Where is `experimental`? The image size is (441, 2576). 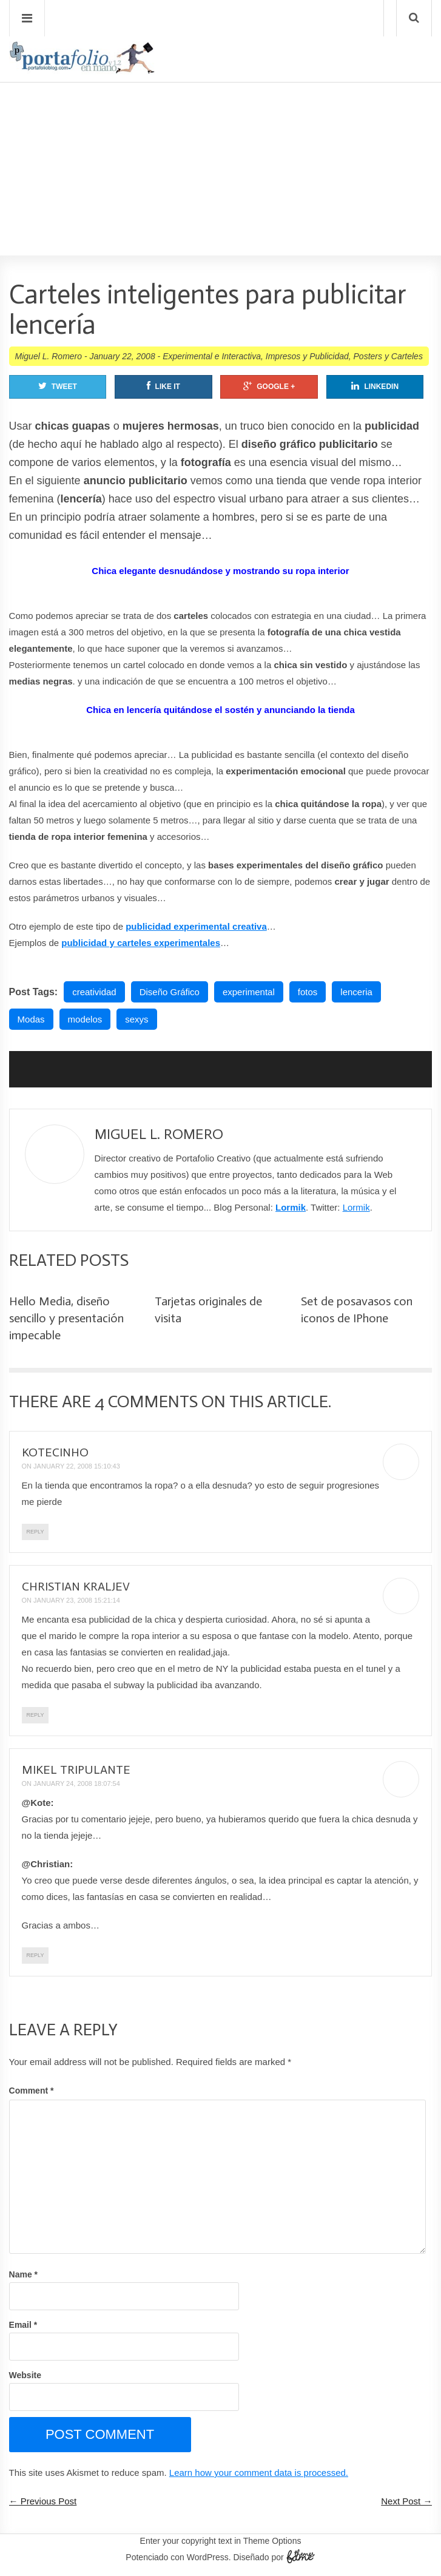
experimental is located at coordinates (249, 992).